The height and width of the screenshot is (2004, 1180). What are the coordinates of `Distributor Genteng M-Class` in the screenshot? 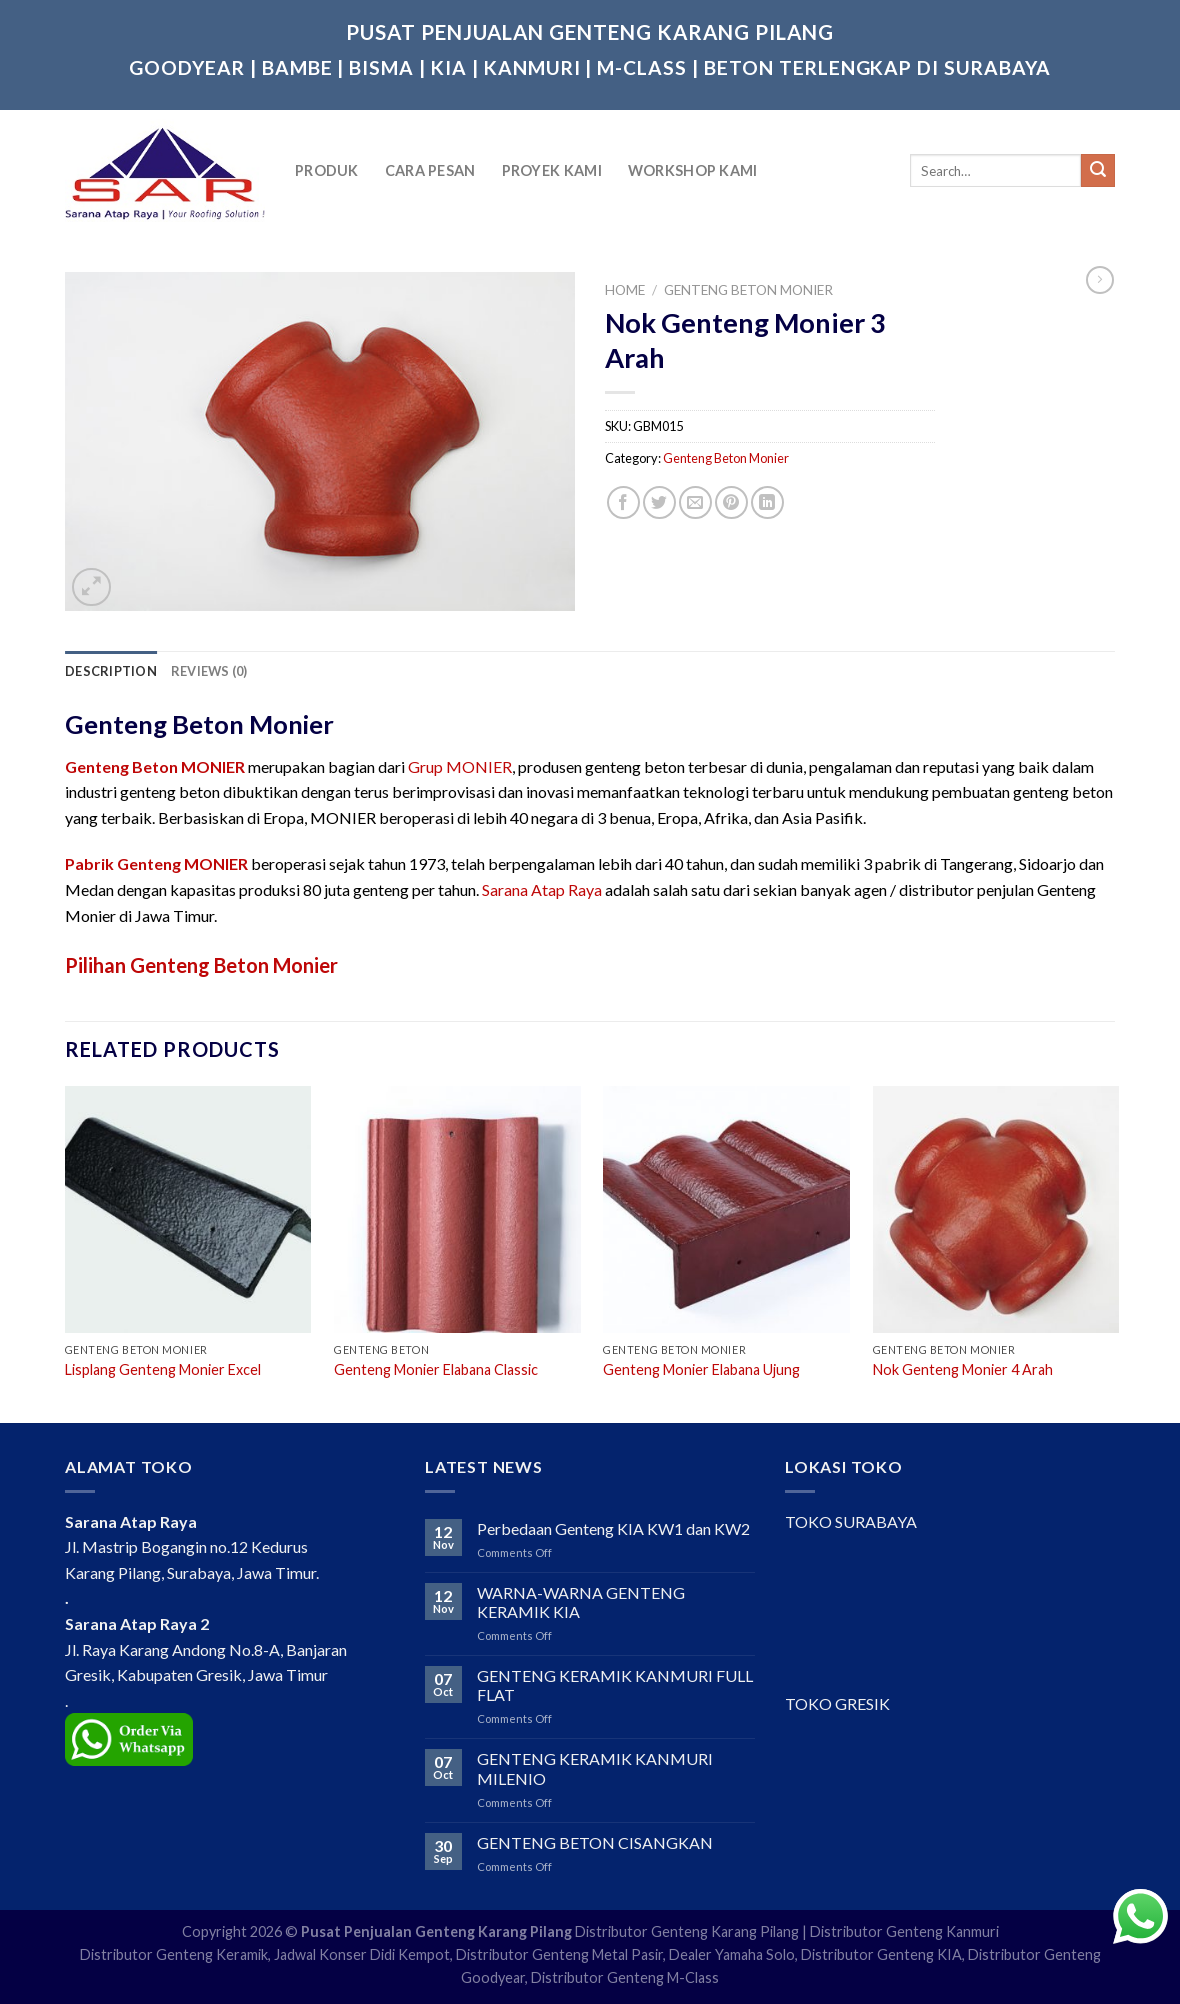 It's located at (625, 1977).